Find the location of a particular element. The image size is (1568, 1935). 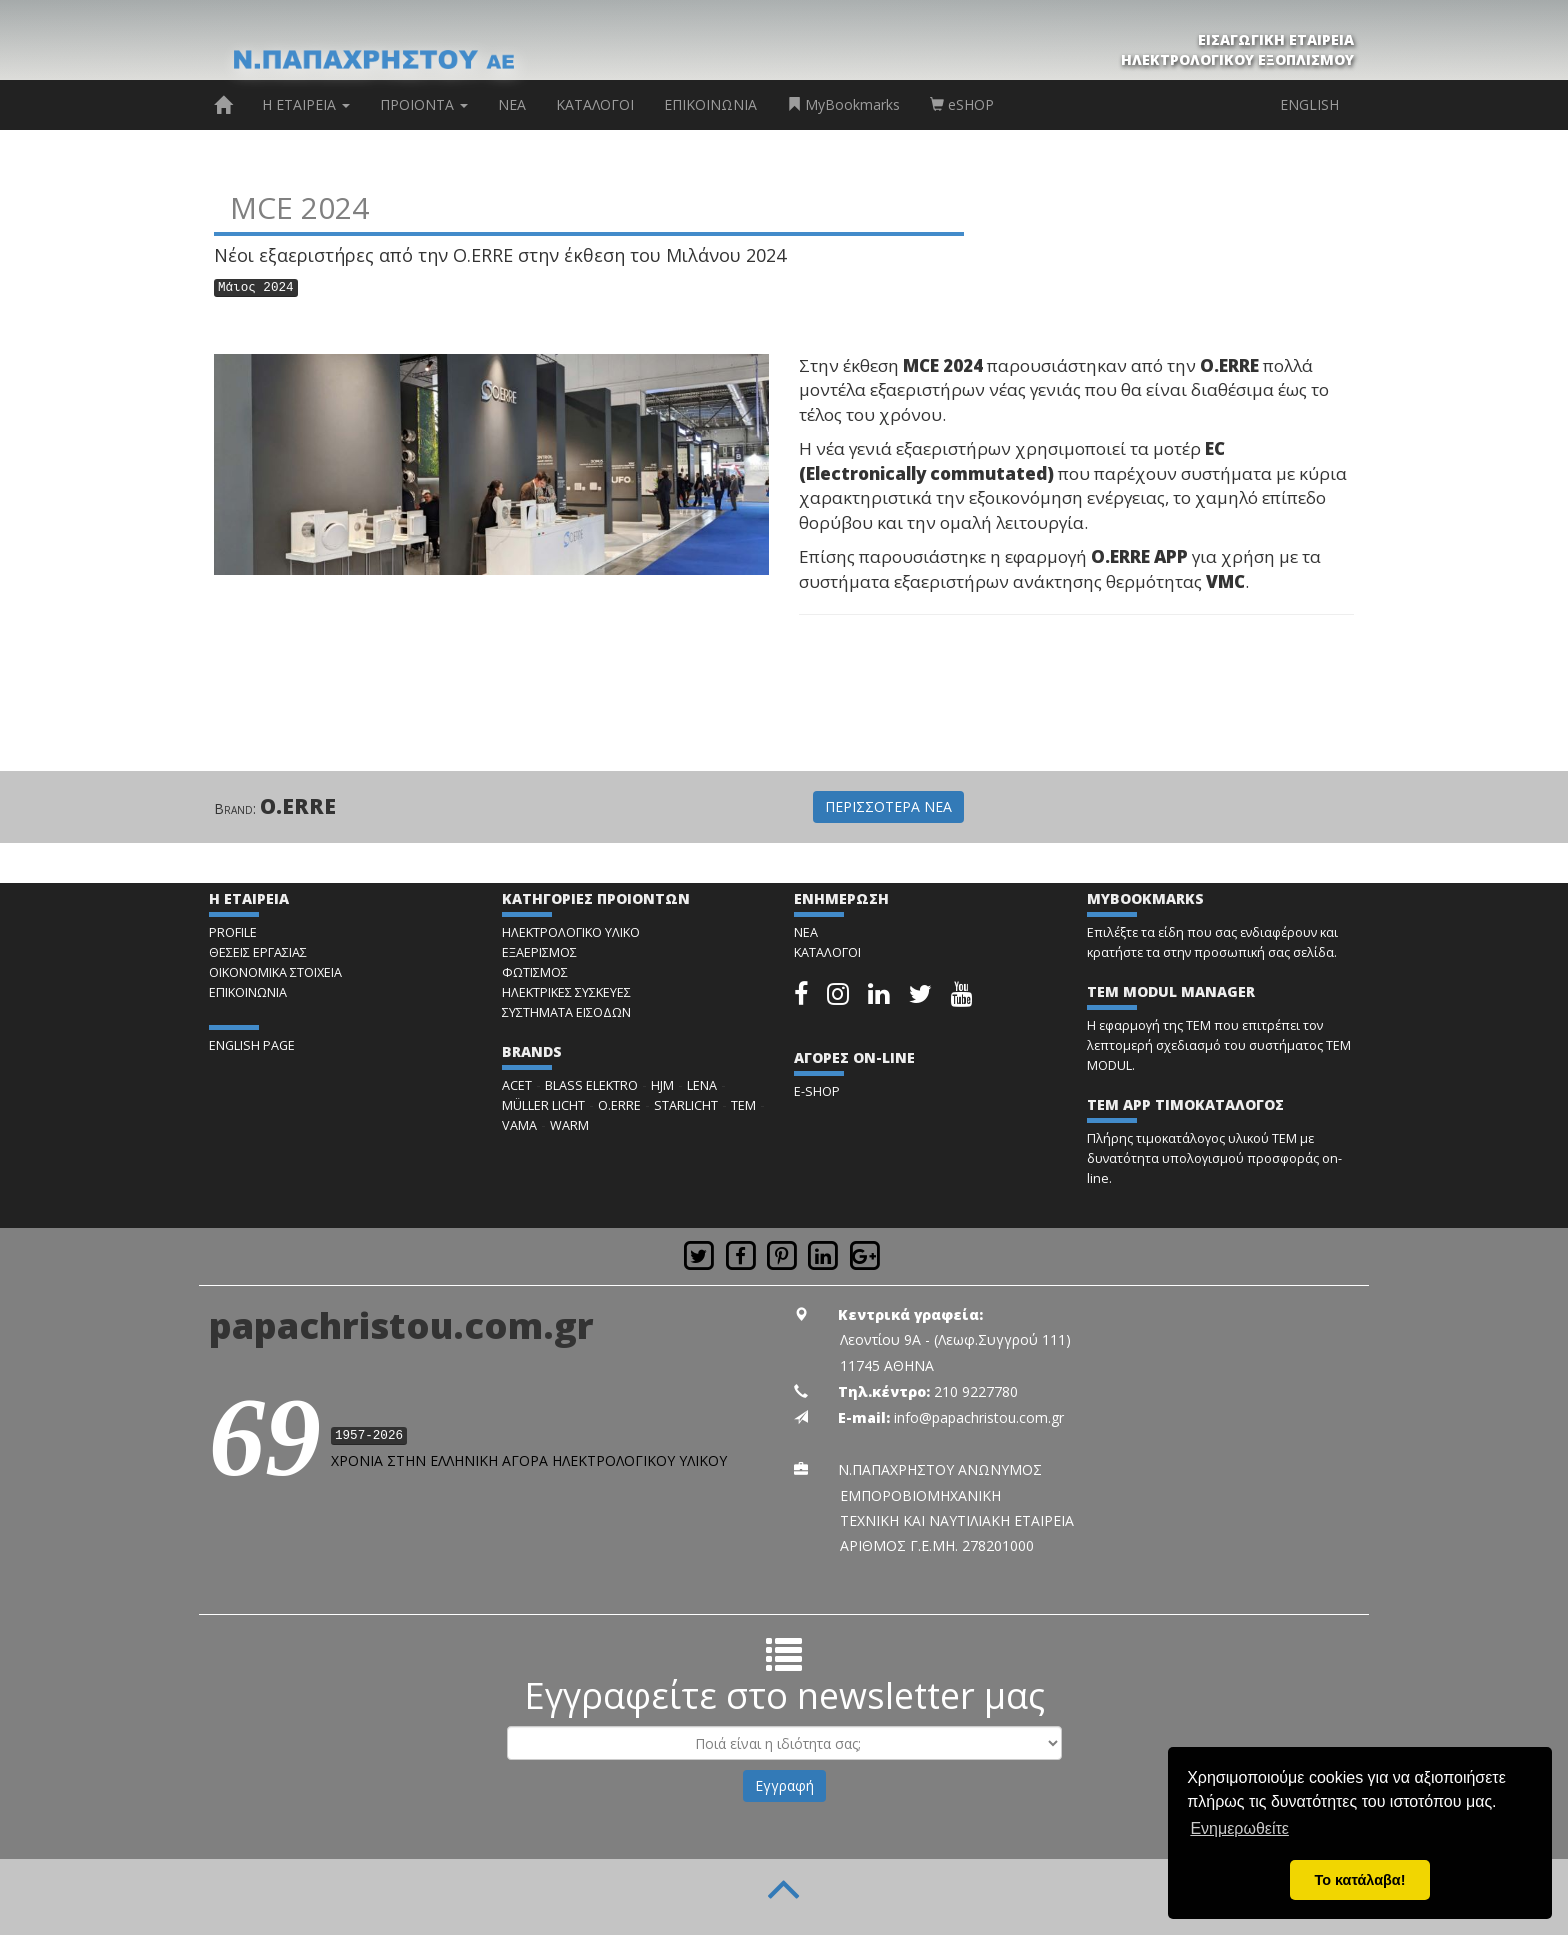

ENGLISH is located at coordinates (1309, 104).